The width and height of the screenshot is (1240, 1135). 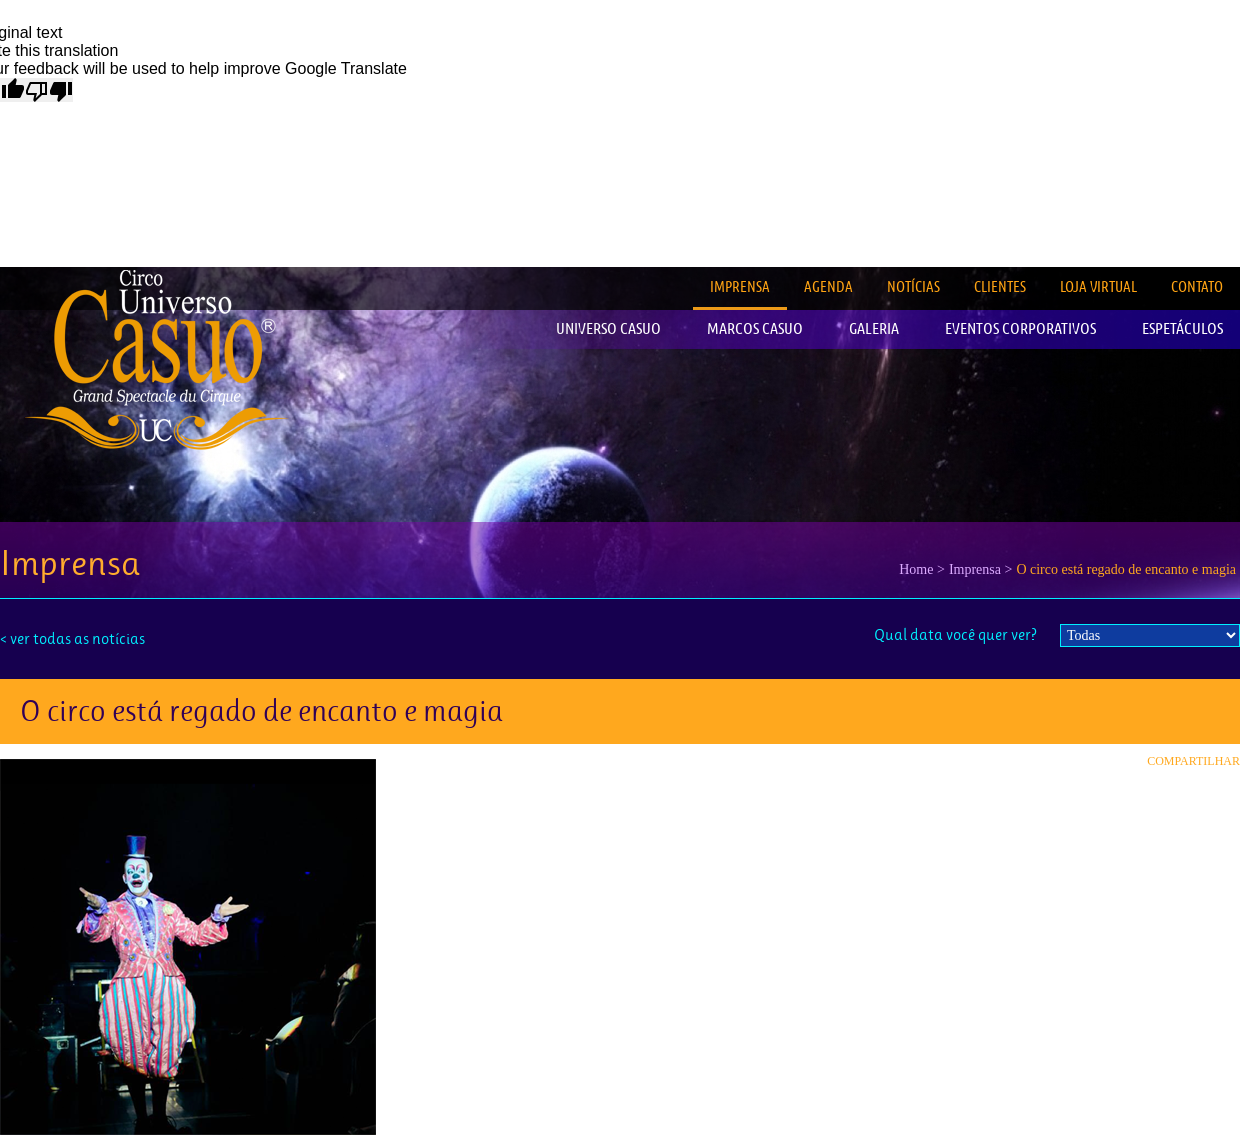 I want to click on MARCOS CASUO, so click(x=755, y=328).